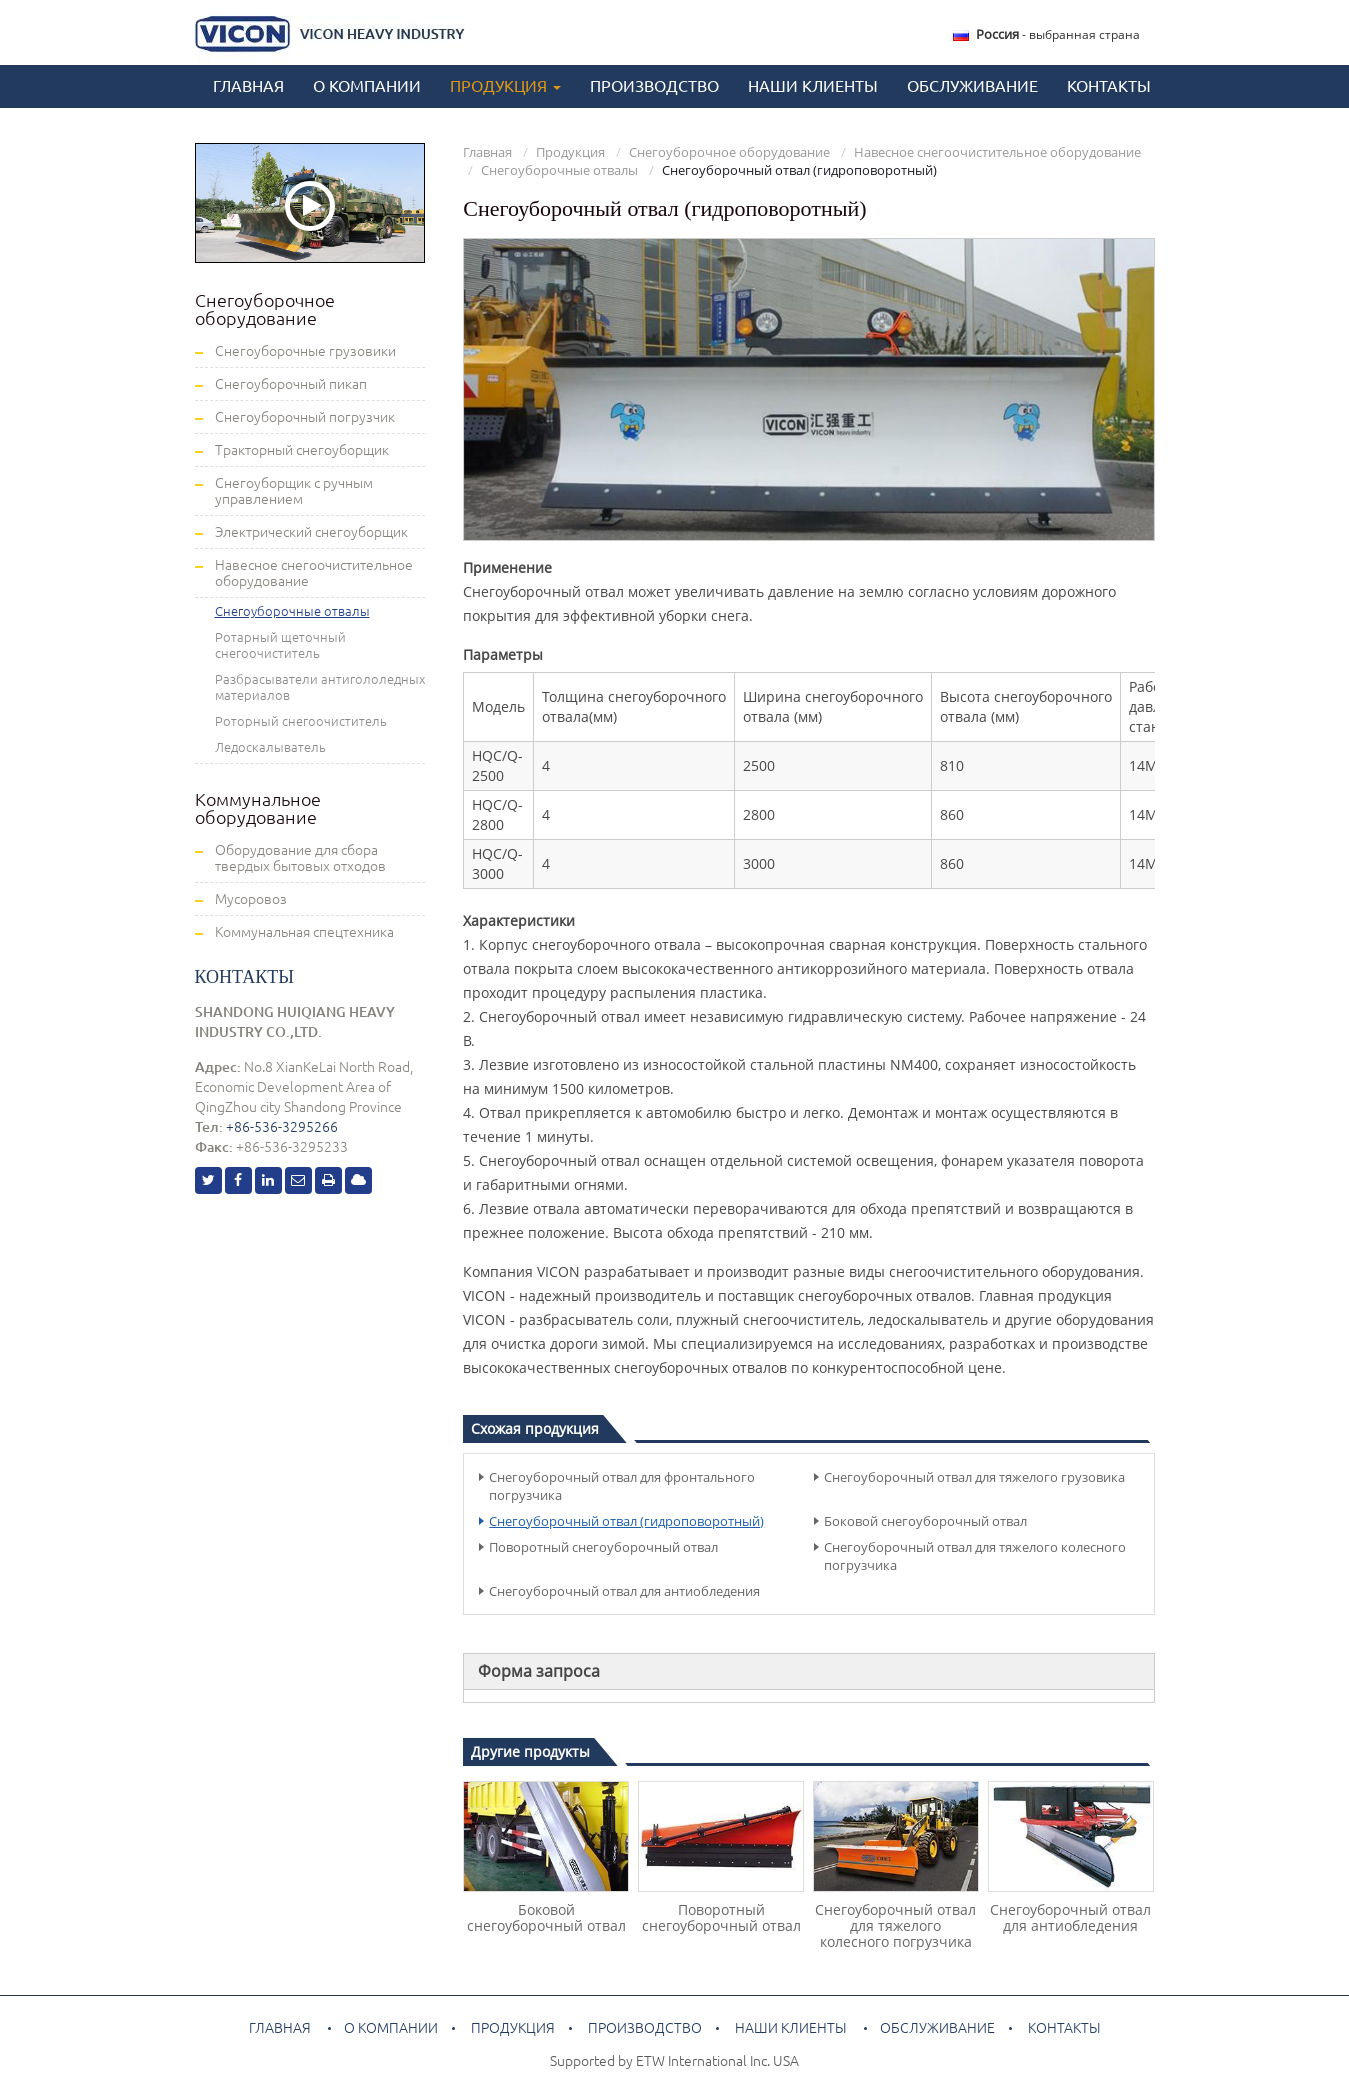 Image resolution: width=1349 pixels, height=2087 pixels. Describe the element at coordinates (975, 1556) in the screenshot. I see `Снегоуборочный отвал для тяжелого колесного погрузчика` at that location.